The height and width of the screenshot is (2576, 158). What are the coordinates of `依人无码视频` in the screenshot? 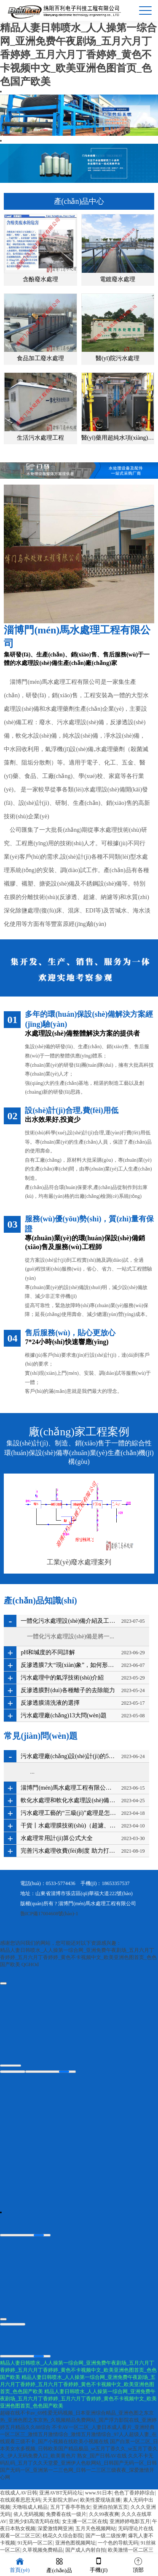 It's located at (28, 2515).